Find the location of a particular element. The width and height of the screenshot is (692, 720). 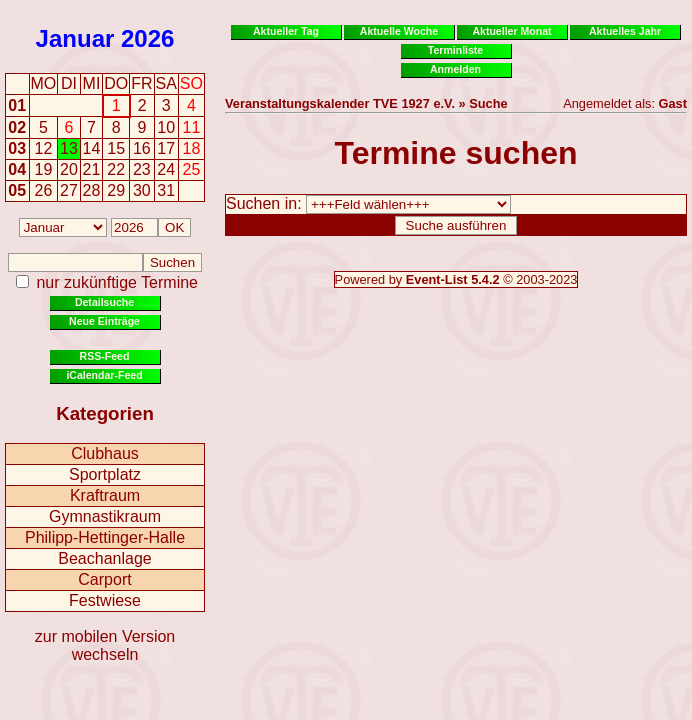

Kraftraum is located at coordinates (105, 495).